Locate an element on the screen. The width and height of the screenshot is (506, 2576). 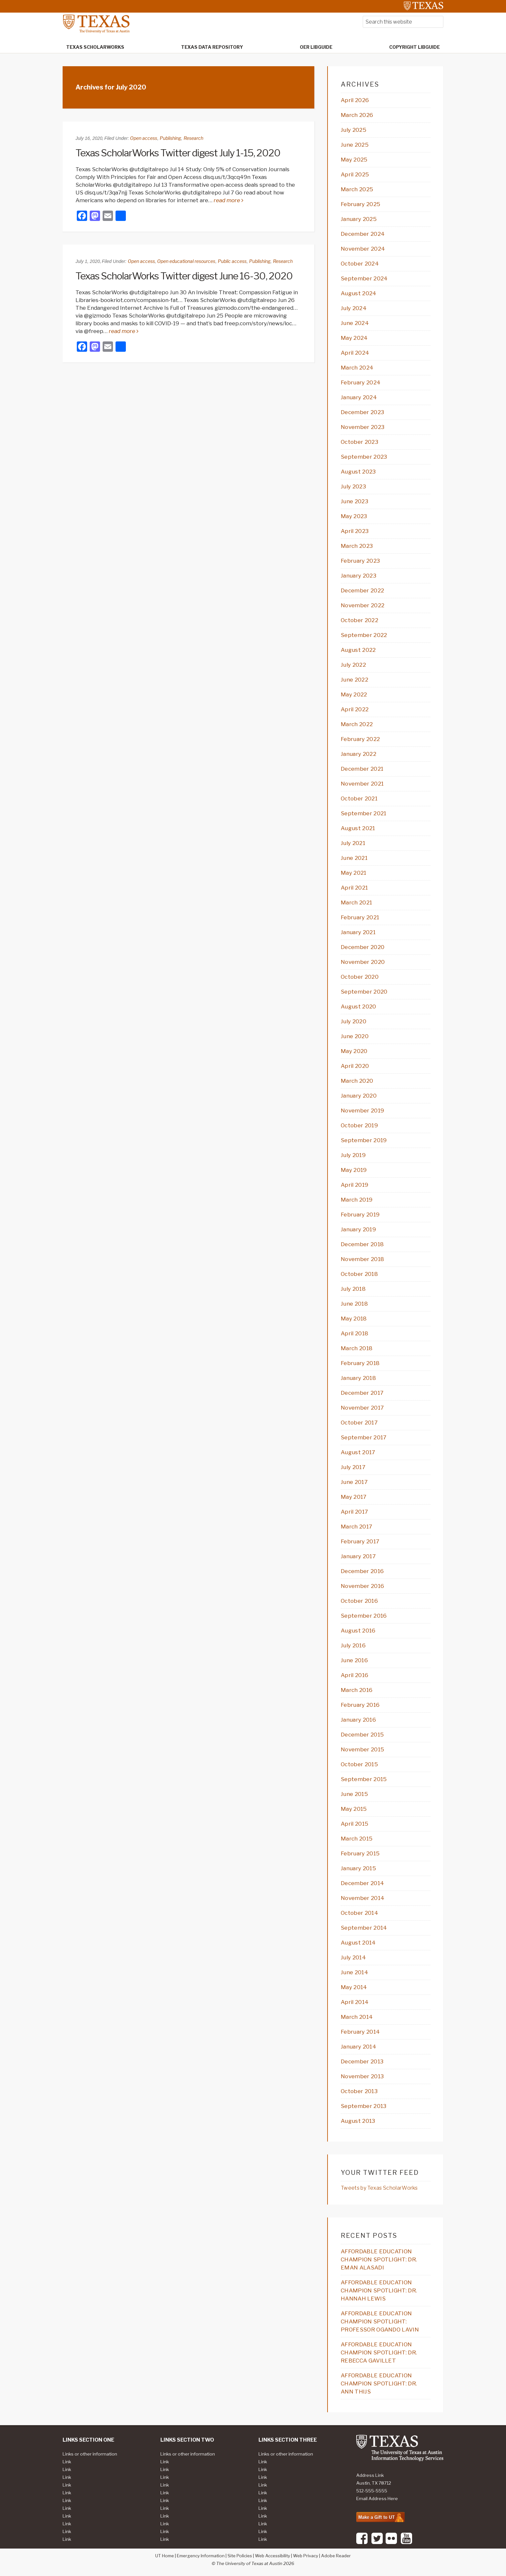
October 2024 is located at coordinates (360, 263).